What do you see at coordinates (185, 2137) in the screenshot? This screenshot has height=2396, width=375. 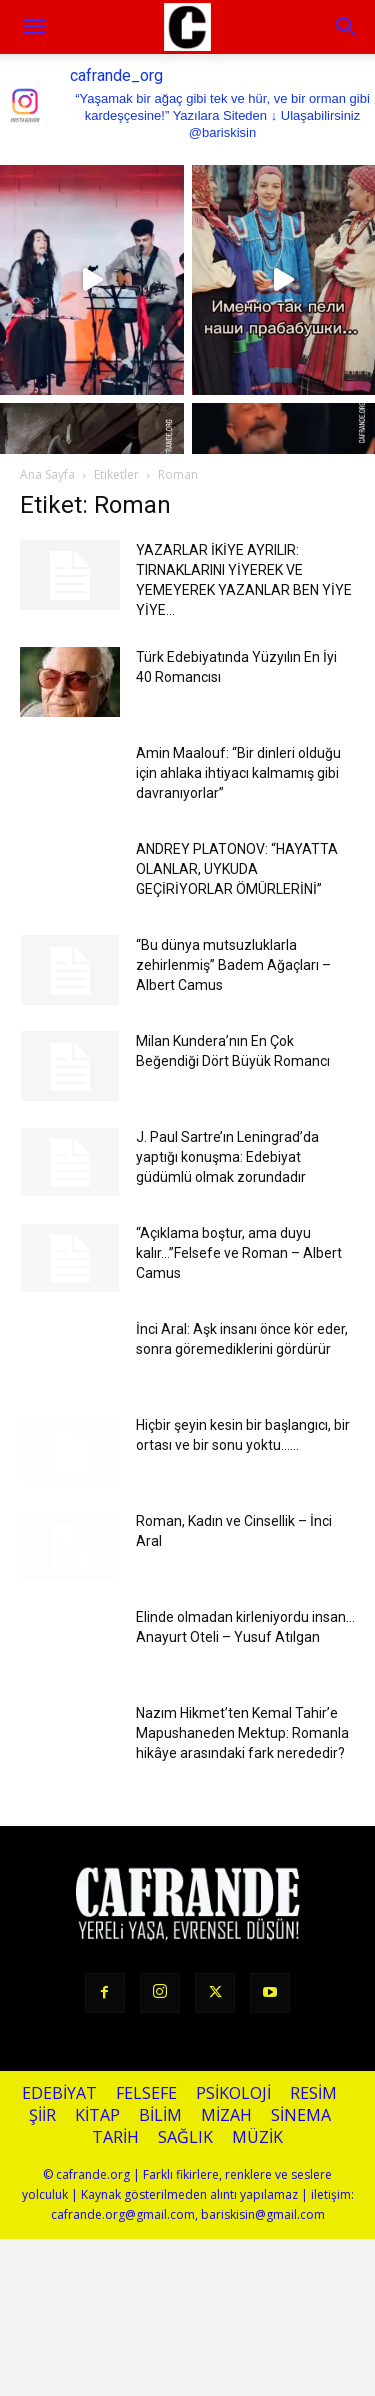 I see `Sağlık` at bounding box center [185, 2137].